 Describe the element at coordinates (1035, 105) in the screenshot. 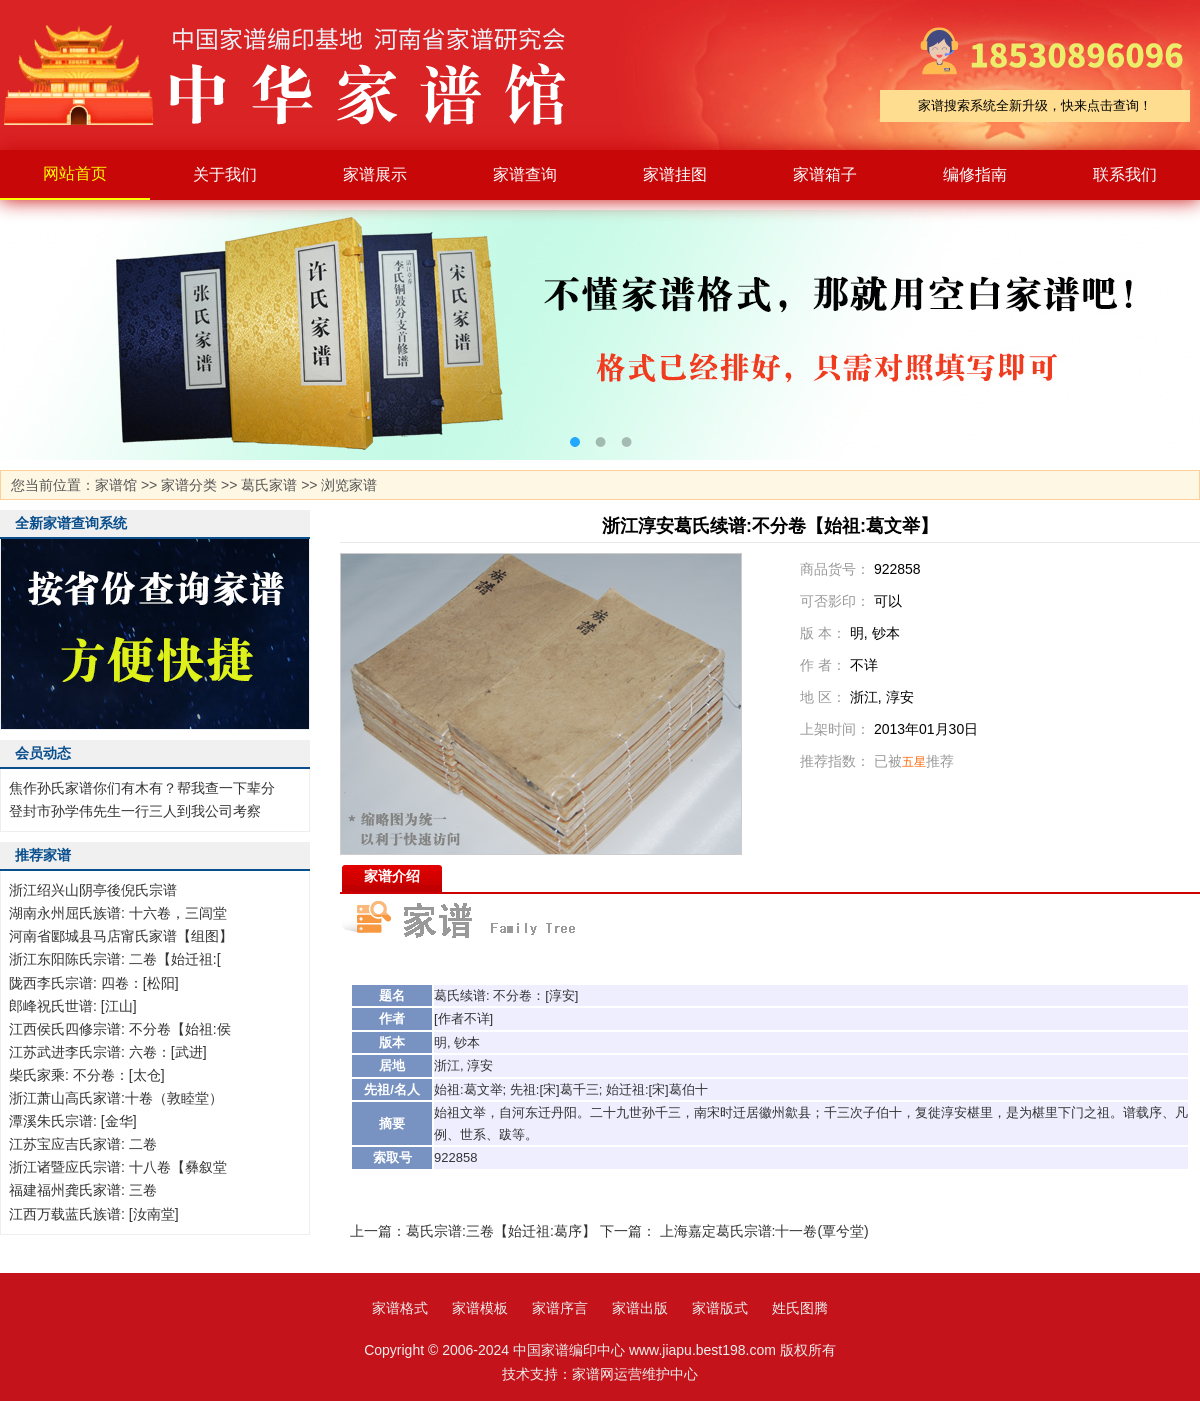

I see `家谱搜索系统全新升级，快来点击查询！` at that location.